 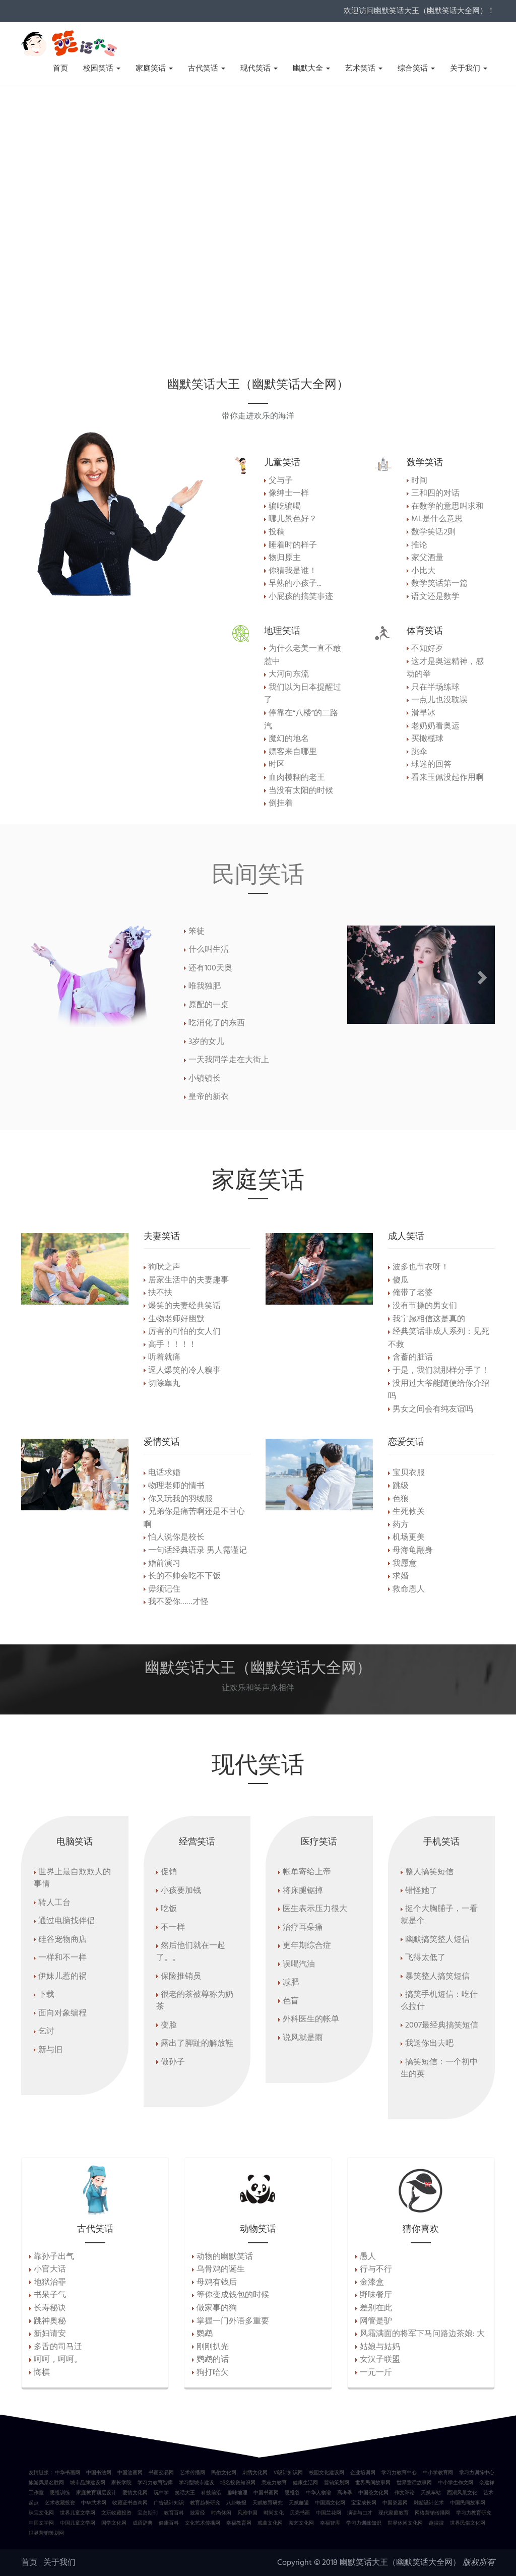 What do you see at coordinates (162, 1441) in the screenshot?
I see `爱情笑话` at bounding box center [162, 1441].